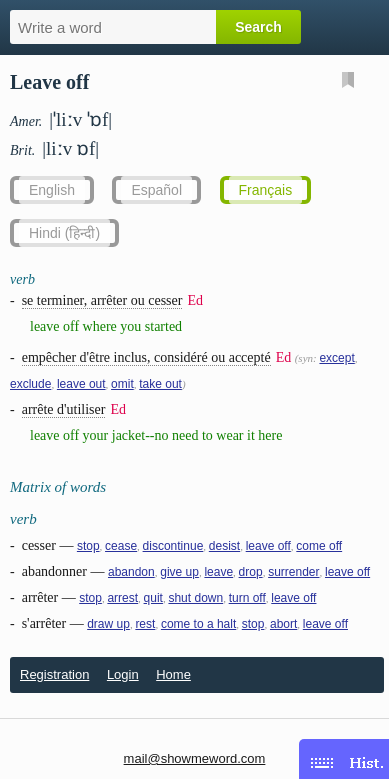  Describe the element at coordinates (160, 384) in the screenshot. I see `take out` at that location.